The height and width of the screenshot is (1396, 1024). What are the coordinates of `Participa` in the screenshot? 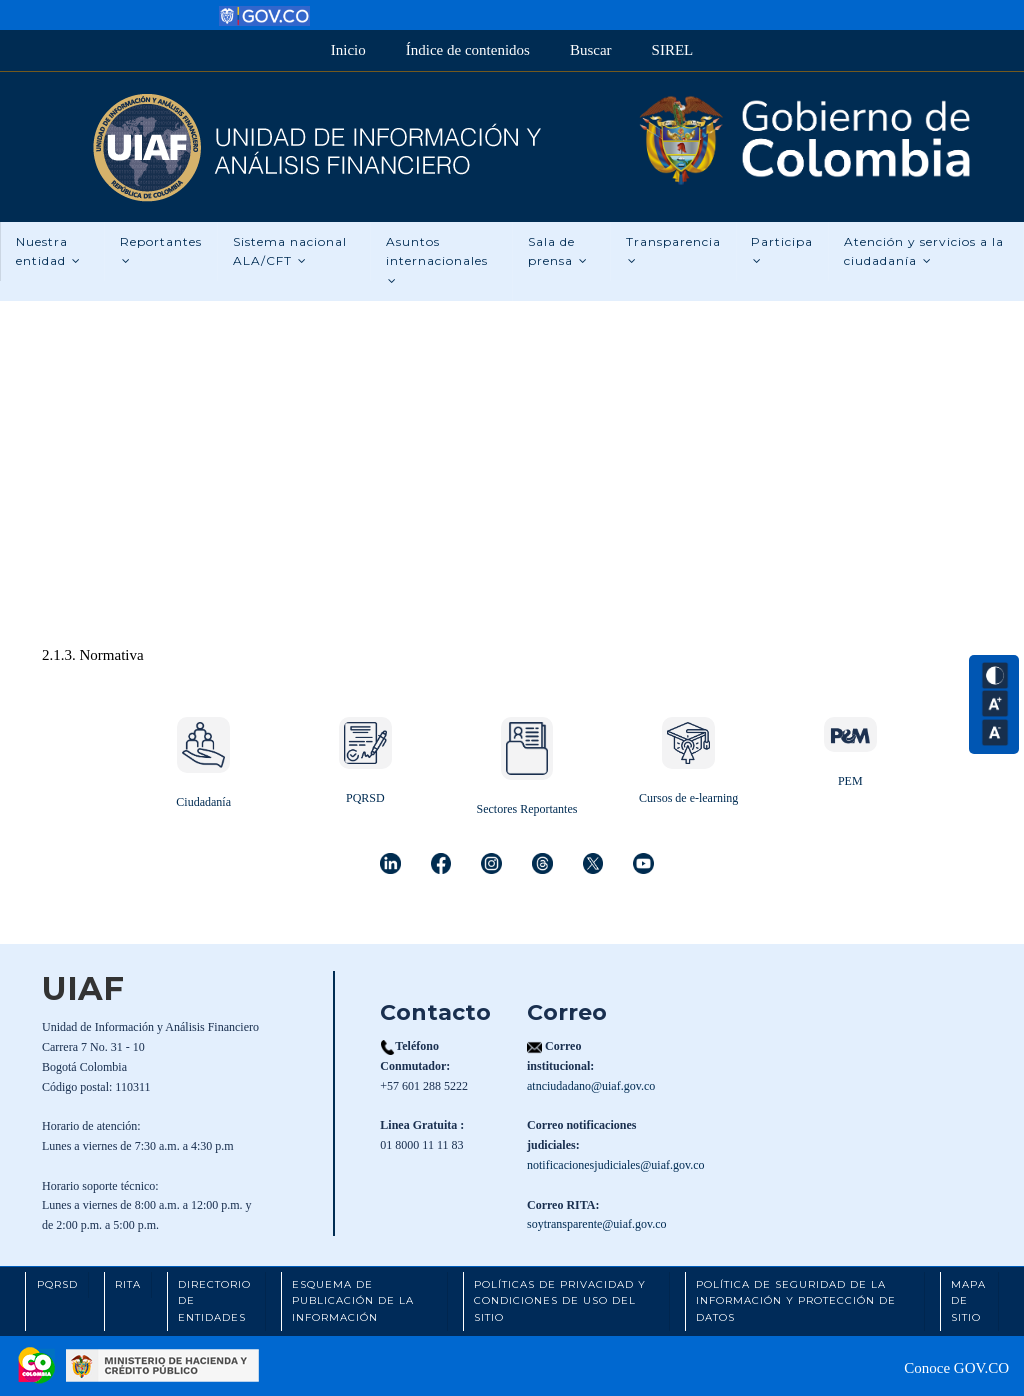 It's located at (783, 251).